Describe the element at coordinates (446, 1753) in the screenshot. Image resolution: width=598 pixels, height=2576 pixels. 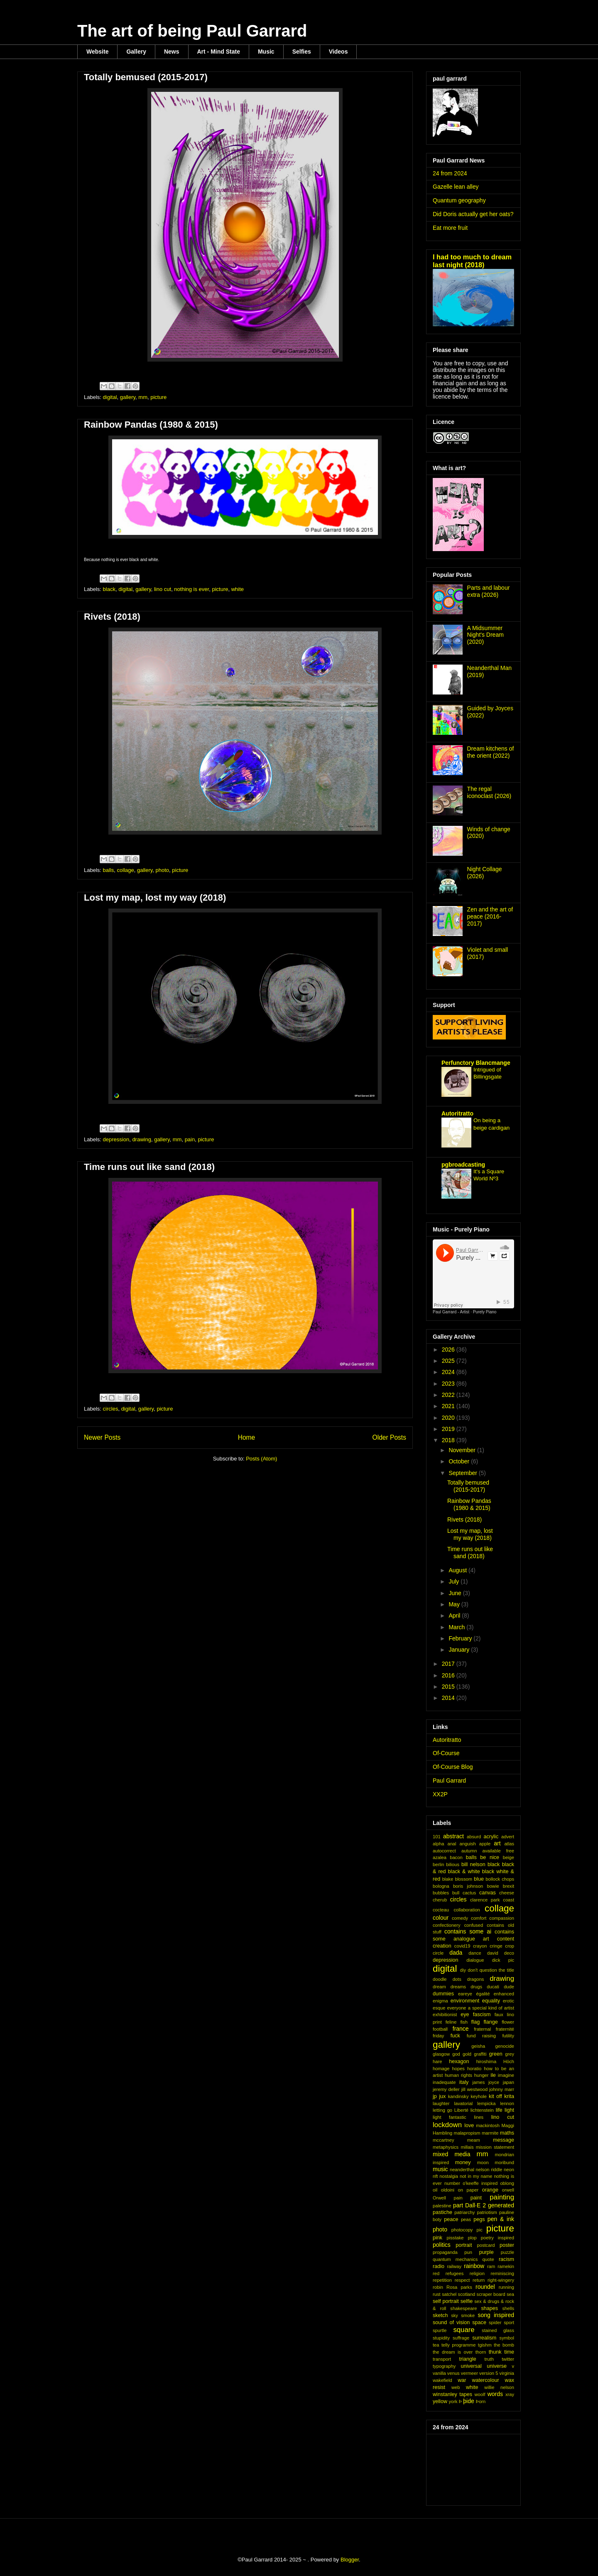
I see `Of-Course` at that location.